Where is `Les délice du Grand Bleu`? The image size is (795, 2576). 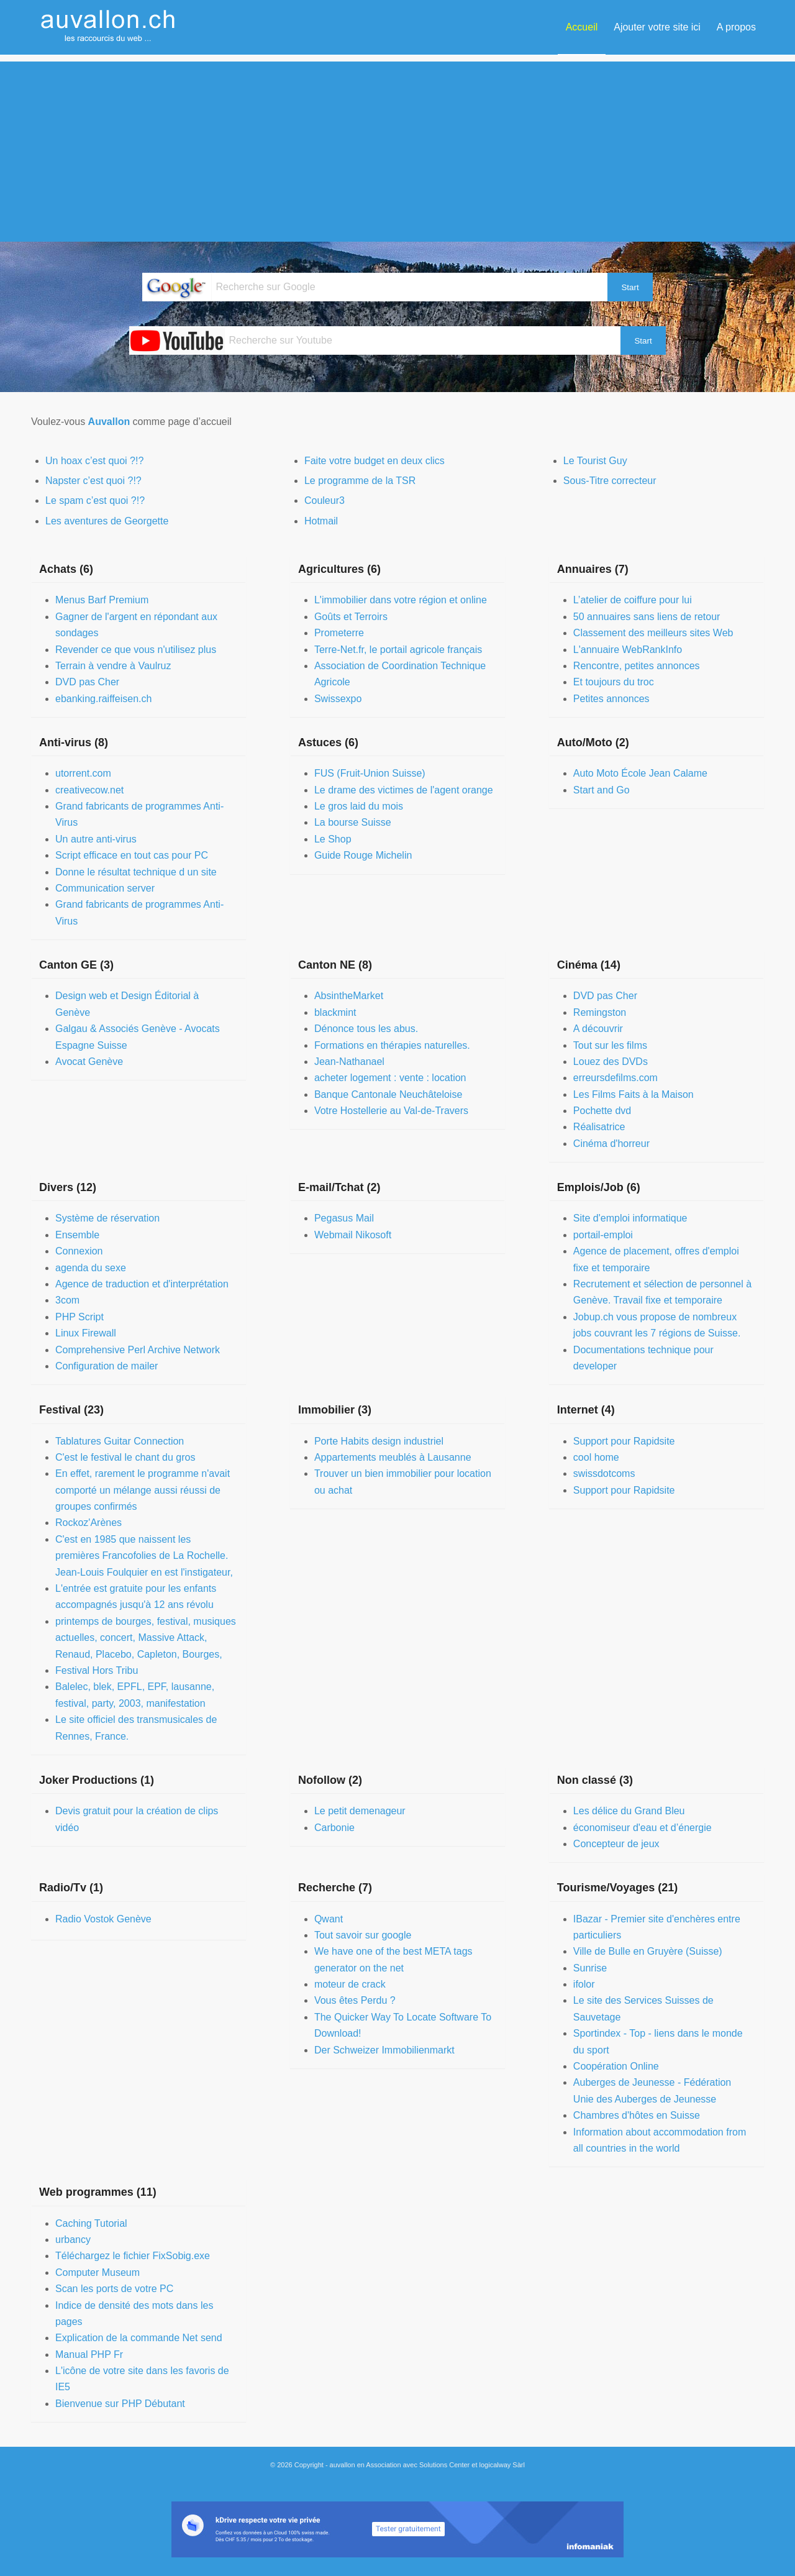 Les délice du Grand Bleu is located at coordinates (629, 1811).